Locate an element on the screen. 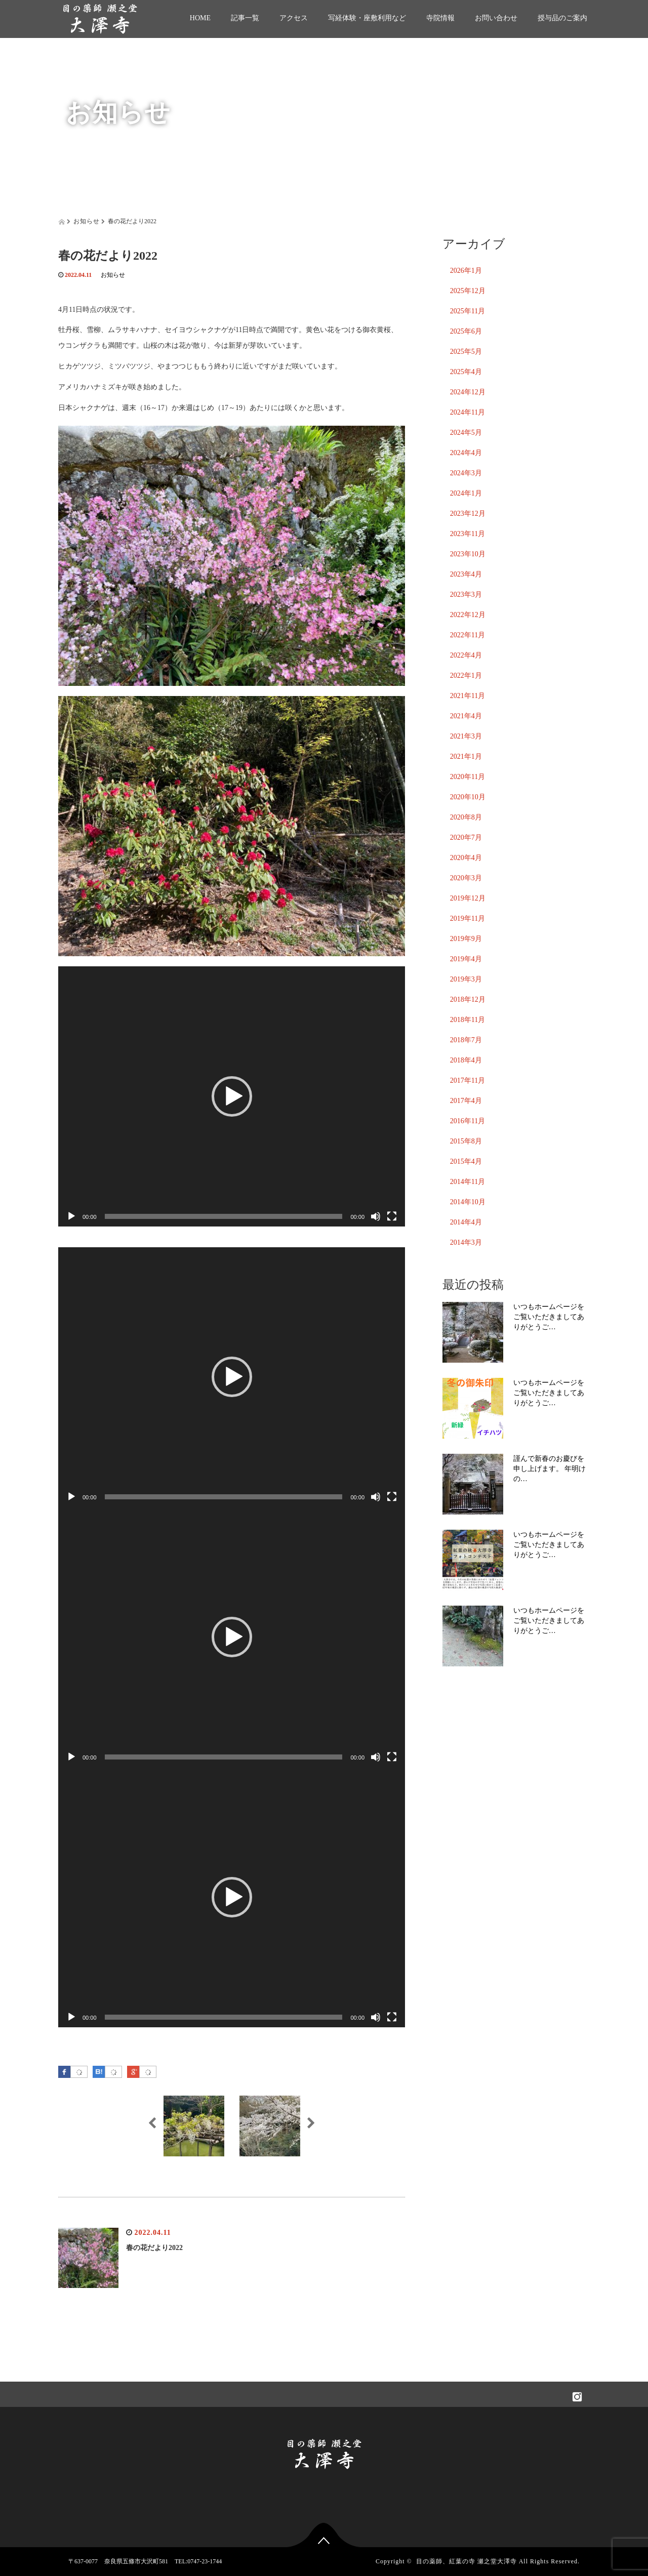 This screenshot has width=648, height=2576. [再生] is located at coordinates (71, 1216).